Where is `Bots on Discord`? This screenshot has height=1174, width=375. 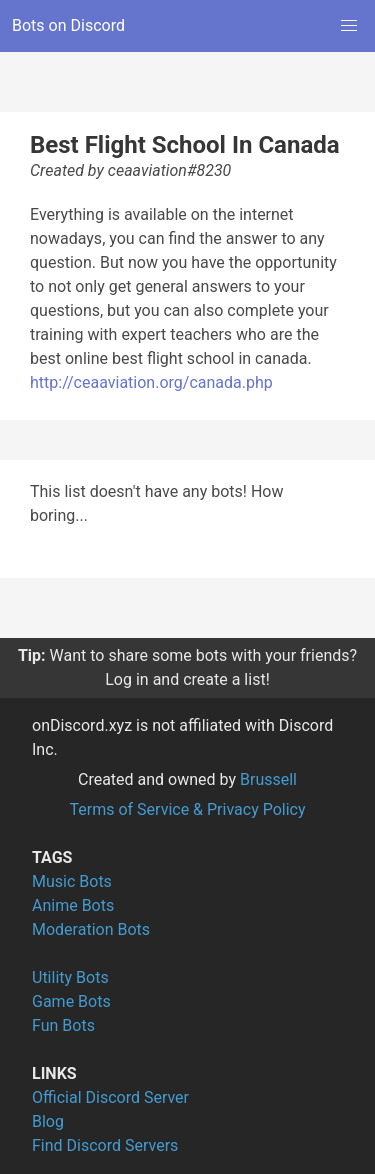
Bots on Discord is located at coordinates (68, 25).